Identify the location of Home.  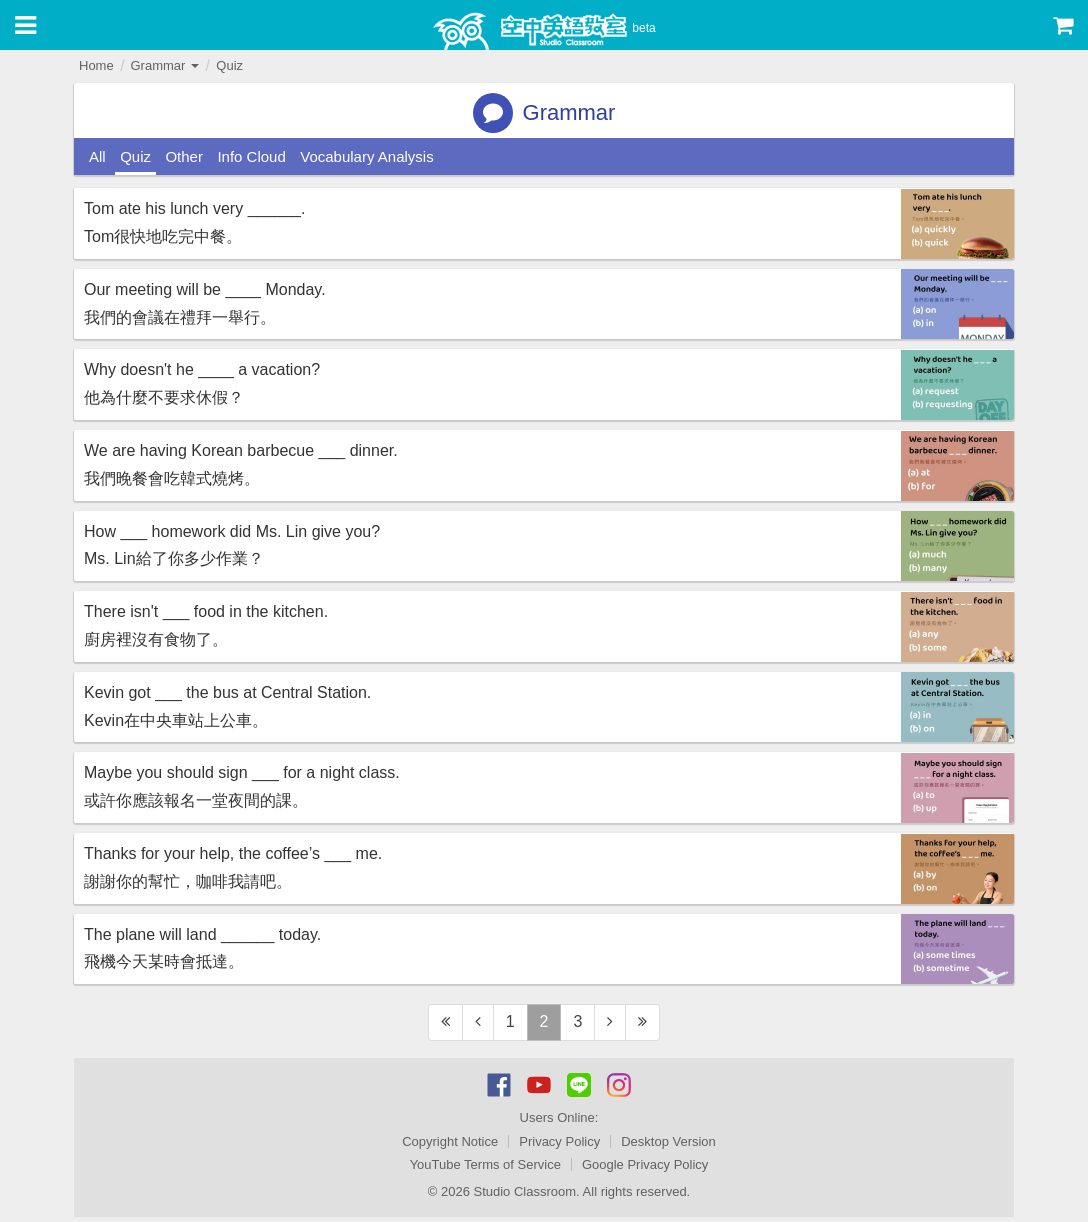
(96, 65).